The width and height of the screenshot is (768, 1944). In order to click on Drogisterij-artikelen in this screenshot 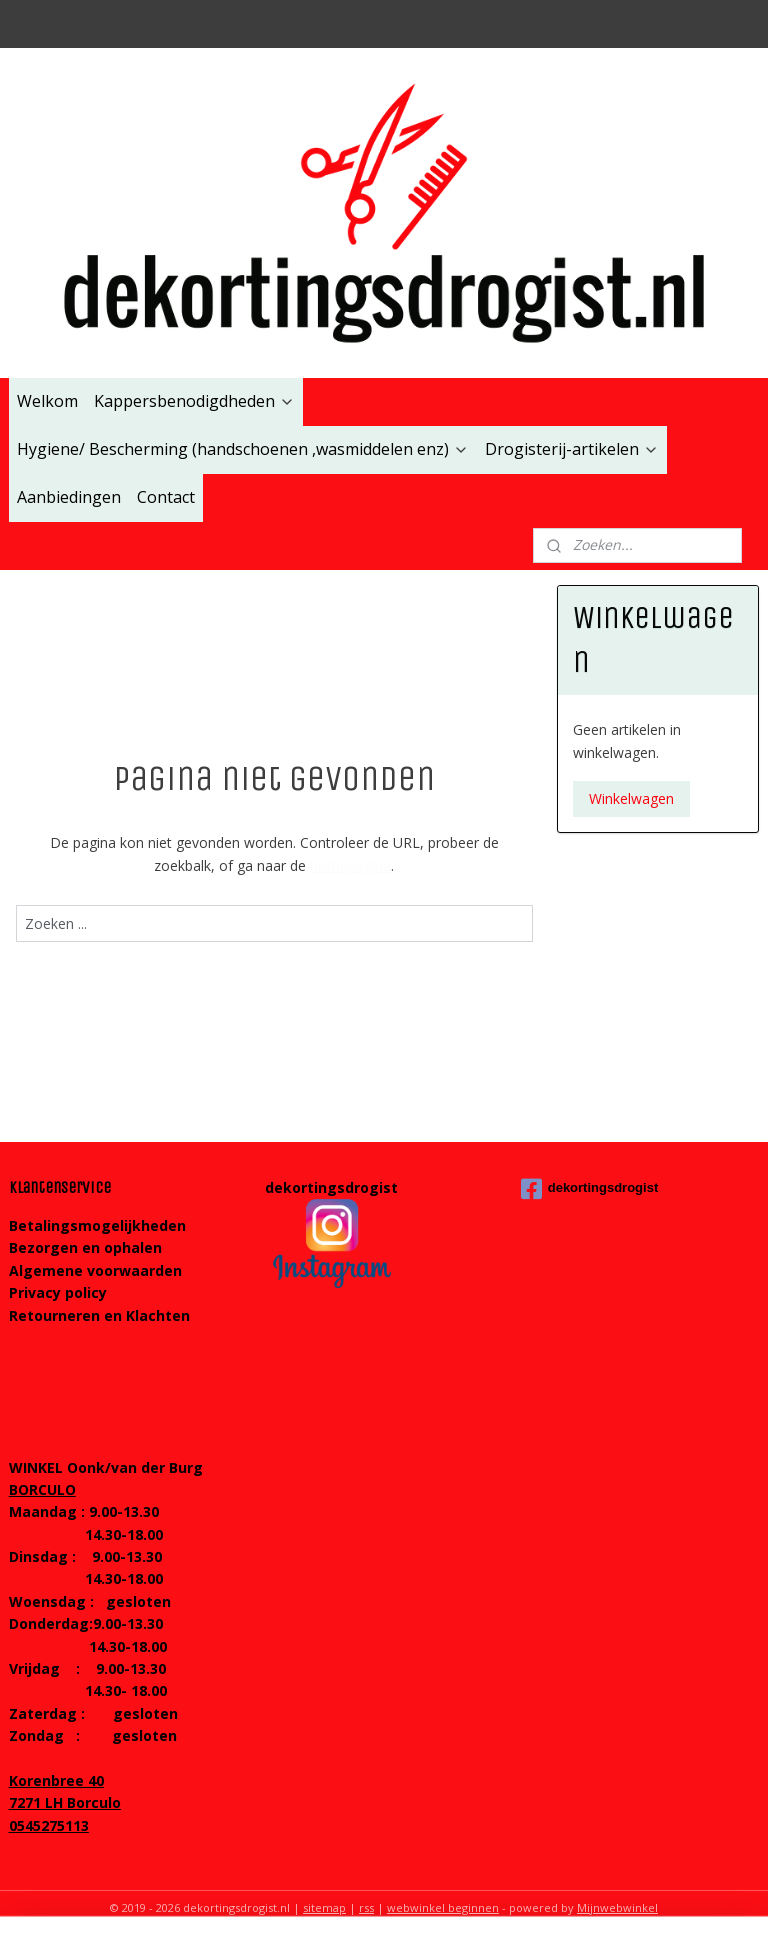, I will do `click(572, 449)`.